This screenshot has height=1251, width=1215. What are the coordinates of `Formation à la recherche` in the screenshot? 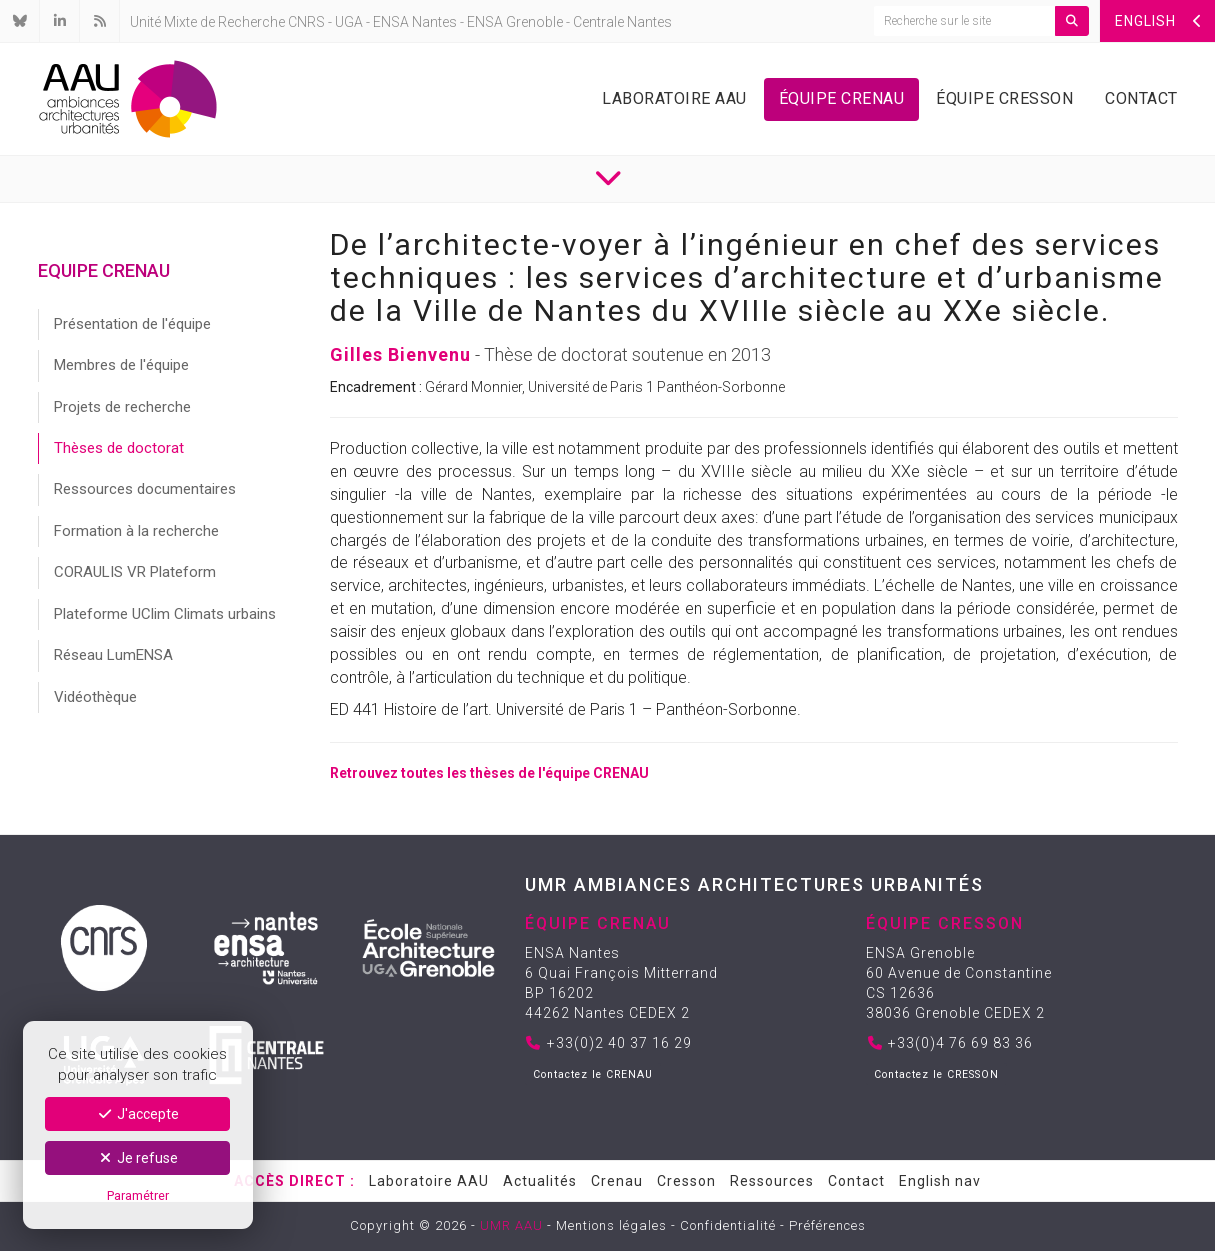 It's located at (136, 531).